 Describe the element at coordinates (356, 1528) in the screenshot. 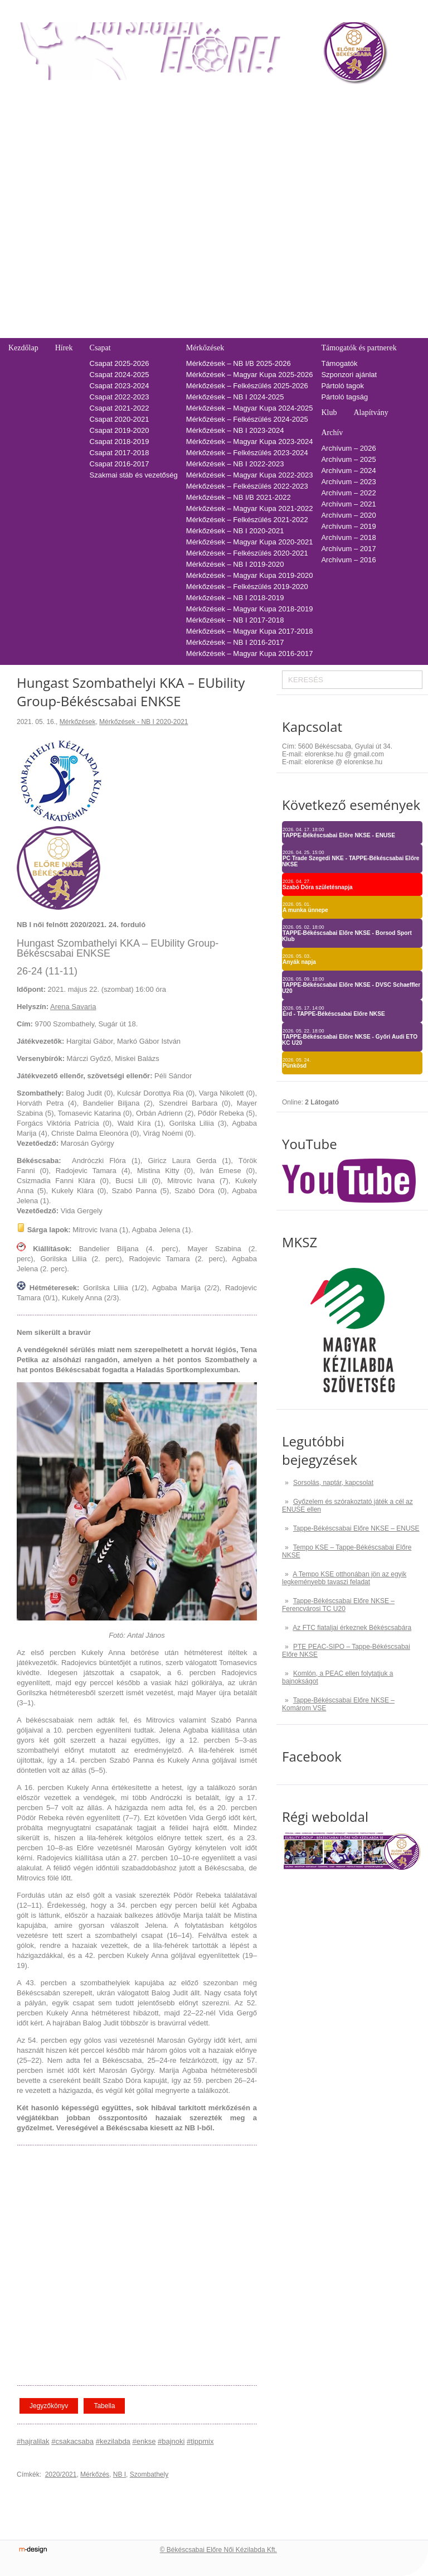

I see `Tappe-Békéscsabai Előre NKSE – ENUSE` at that location.